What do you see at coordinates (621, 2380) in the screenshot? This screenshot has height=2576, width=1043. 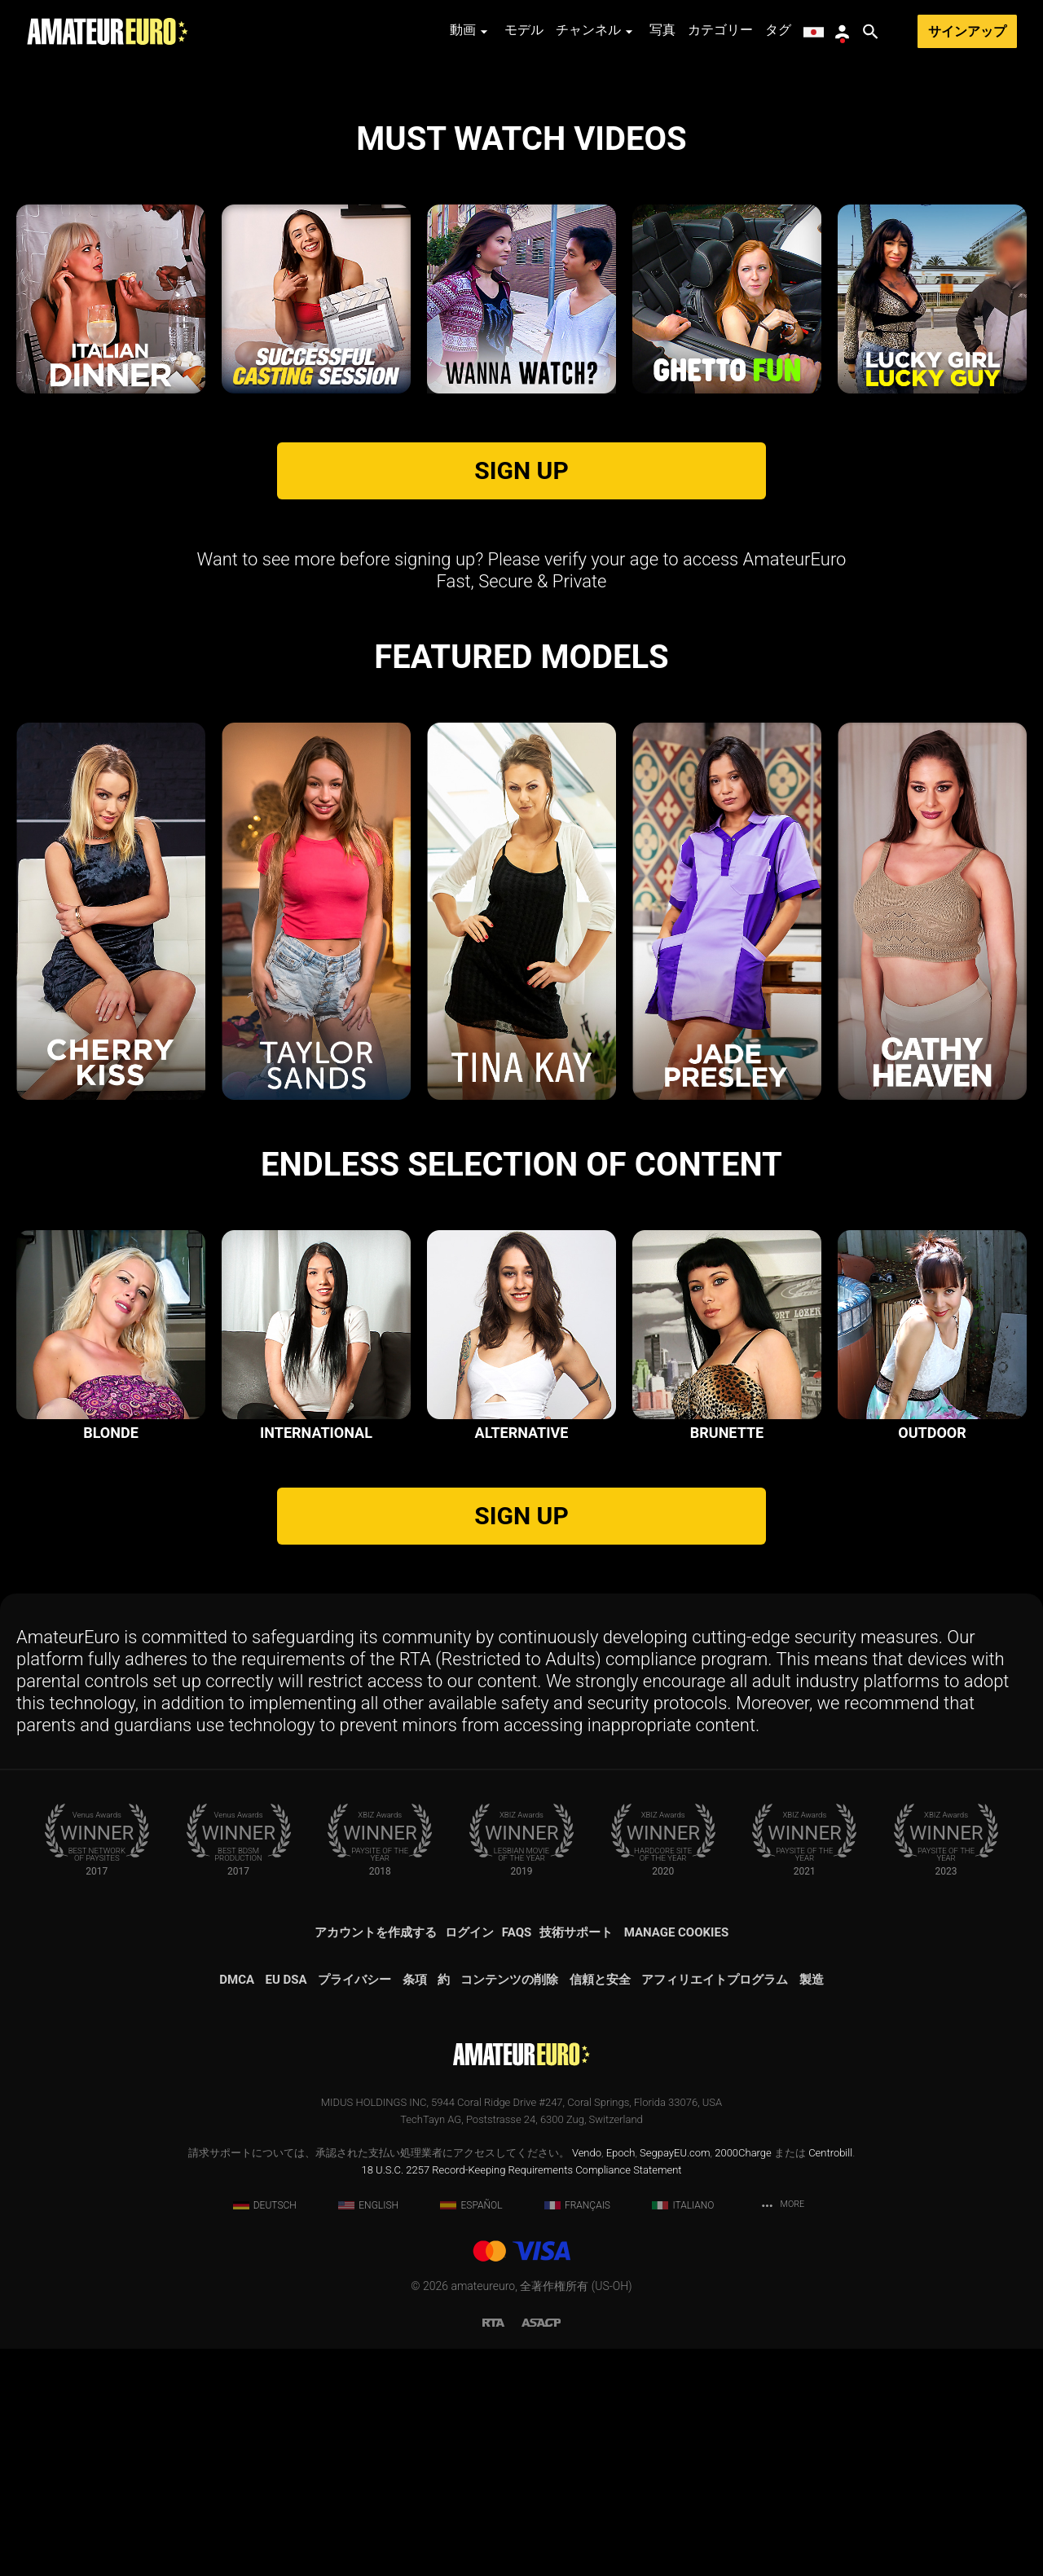 I see `Epoch` at bounding box center [621, 2380].